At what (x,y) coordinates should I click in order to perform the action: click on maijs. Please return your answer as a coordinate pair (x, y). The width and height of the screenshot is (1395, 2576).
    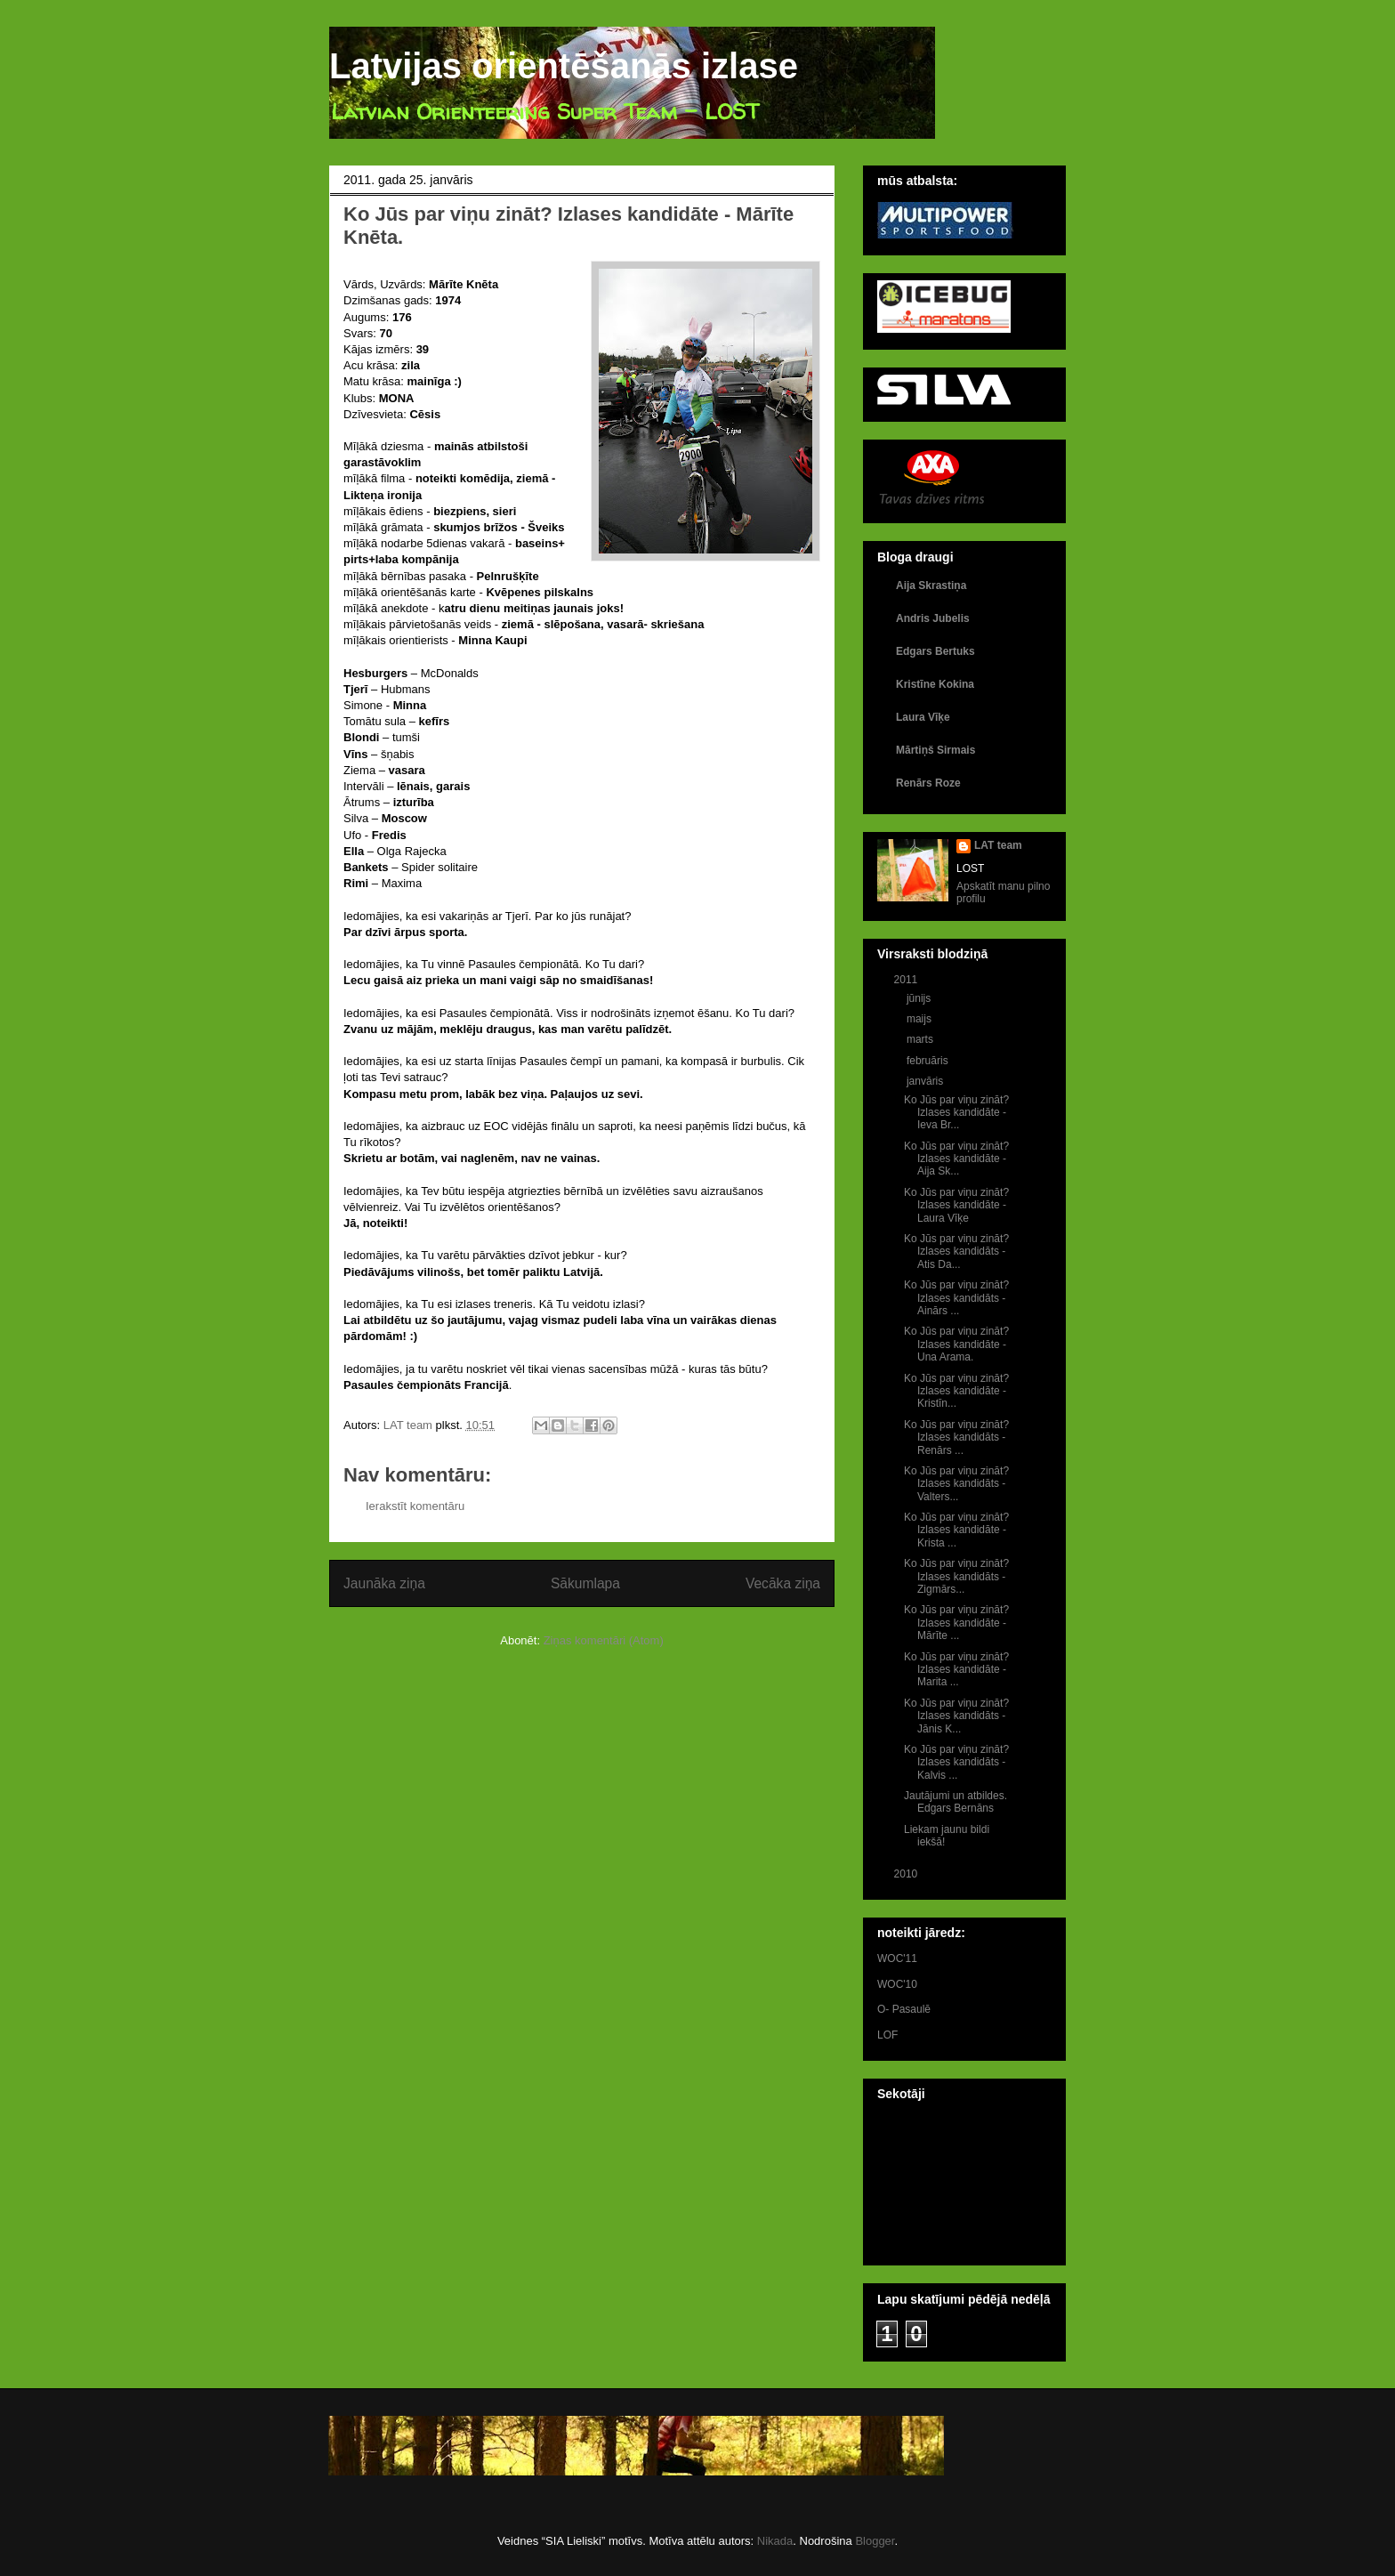
    Looking at the image, I should click on (920, 1019).